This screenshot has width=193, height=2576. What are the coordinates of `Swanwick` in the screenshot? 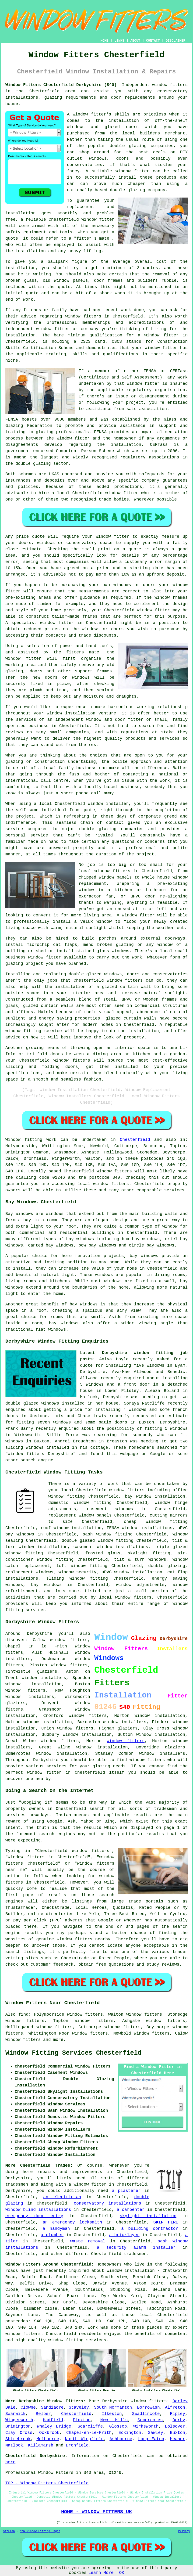 It's located at (15, 2413).